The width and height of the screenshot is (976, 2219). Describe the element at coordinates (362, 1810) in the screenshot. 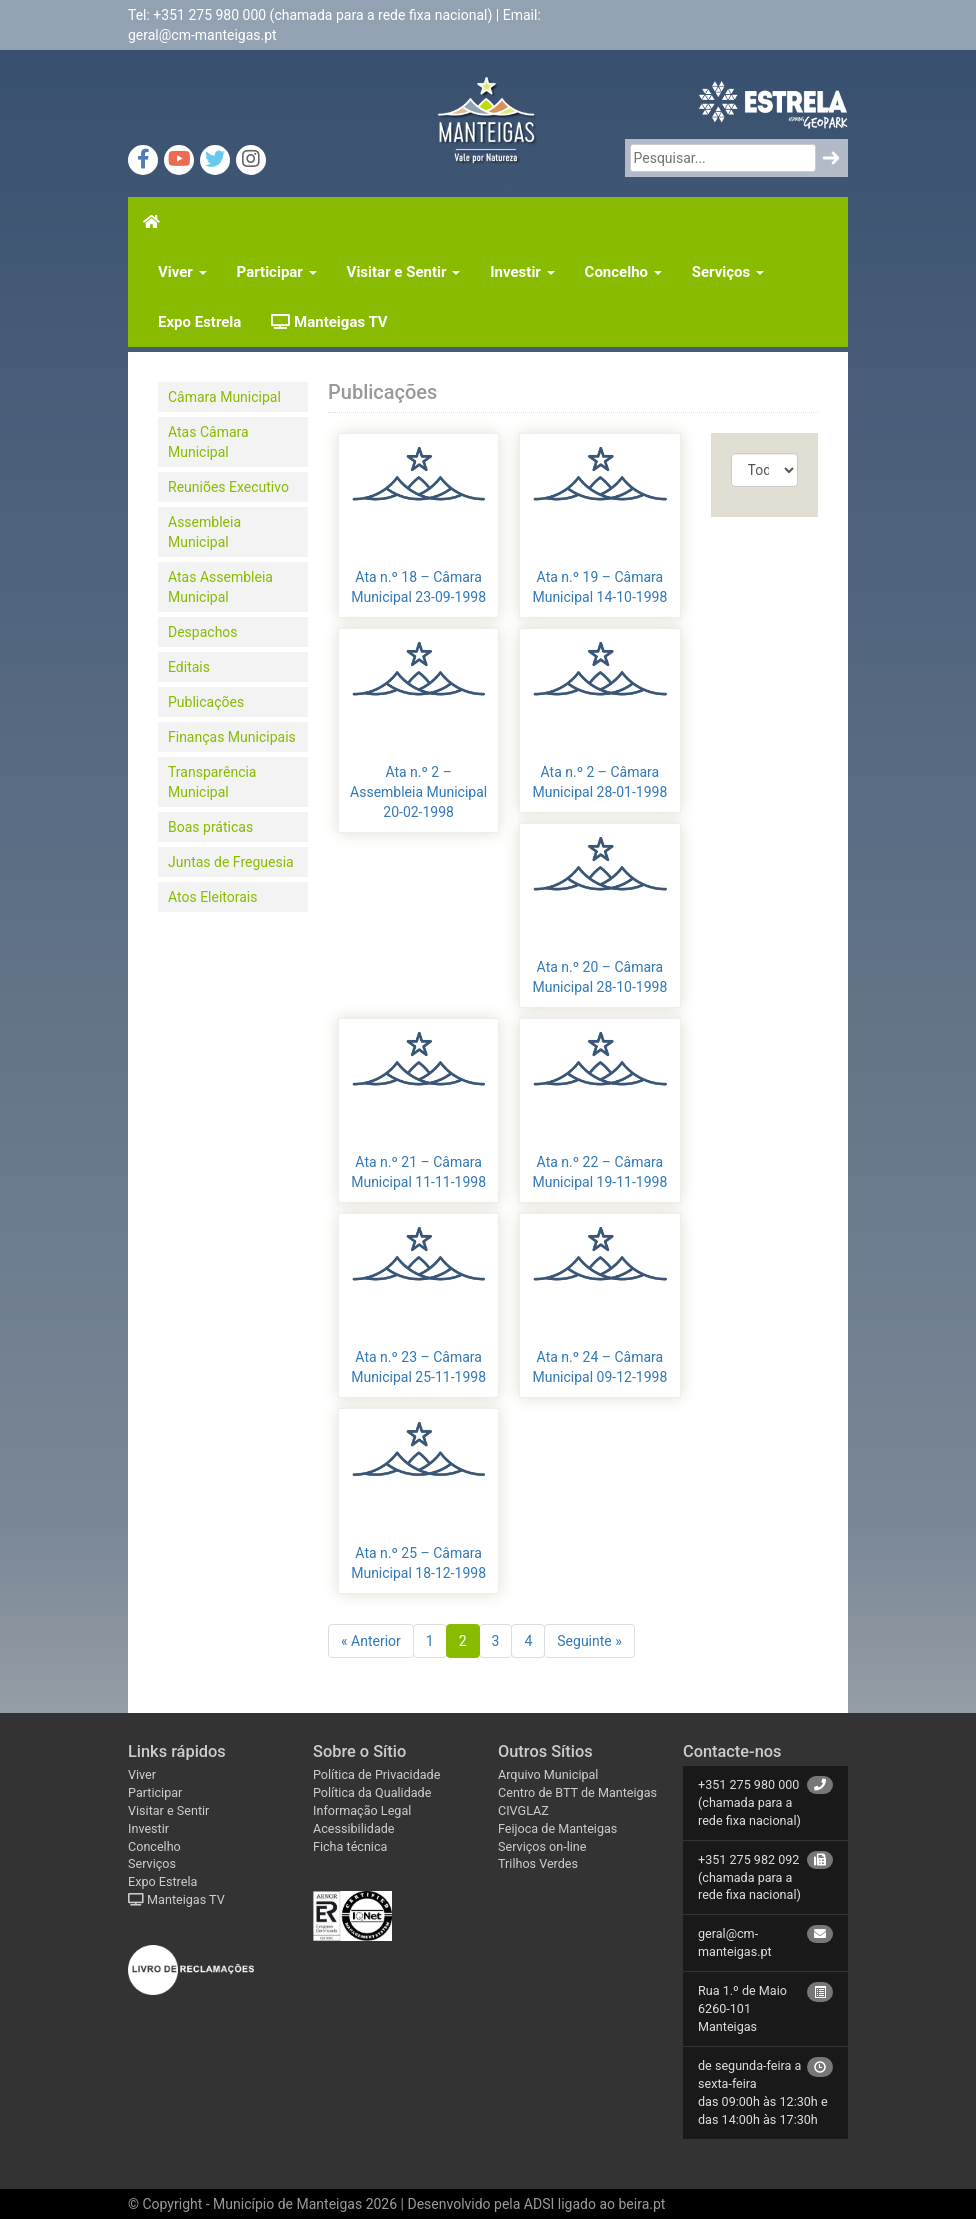

I see `Informação Legal` at that location.